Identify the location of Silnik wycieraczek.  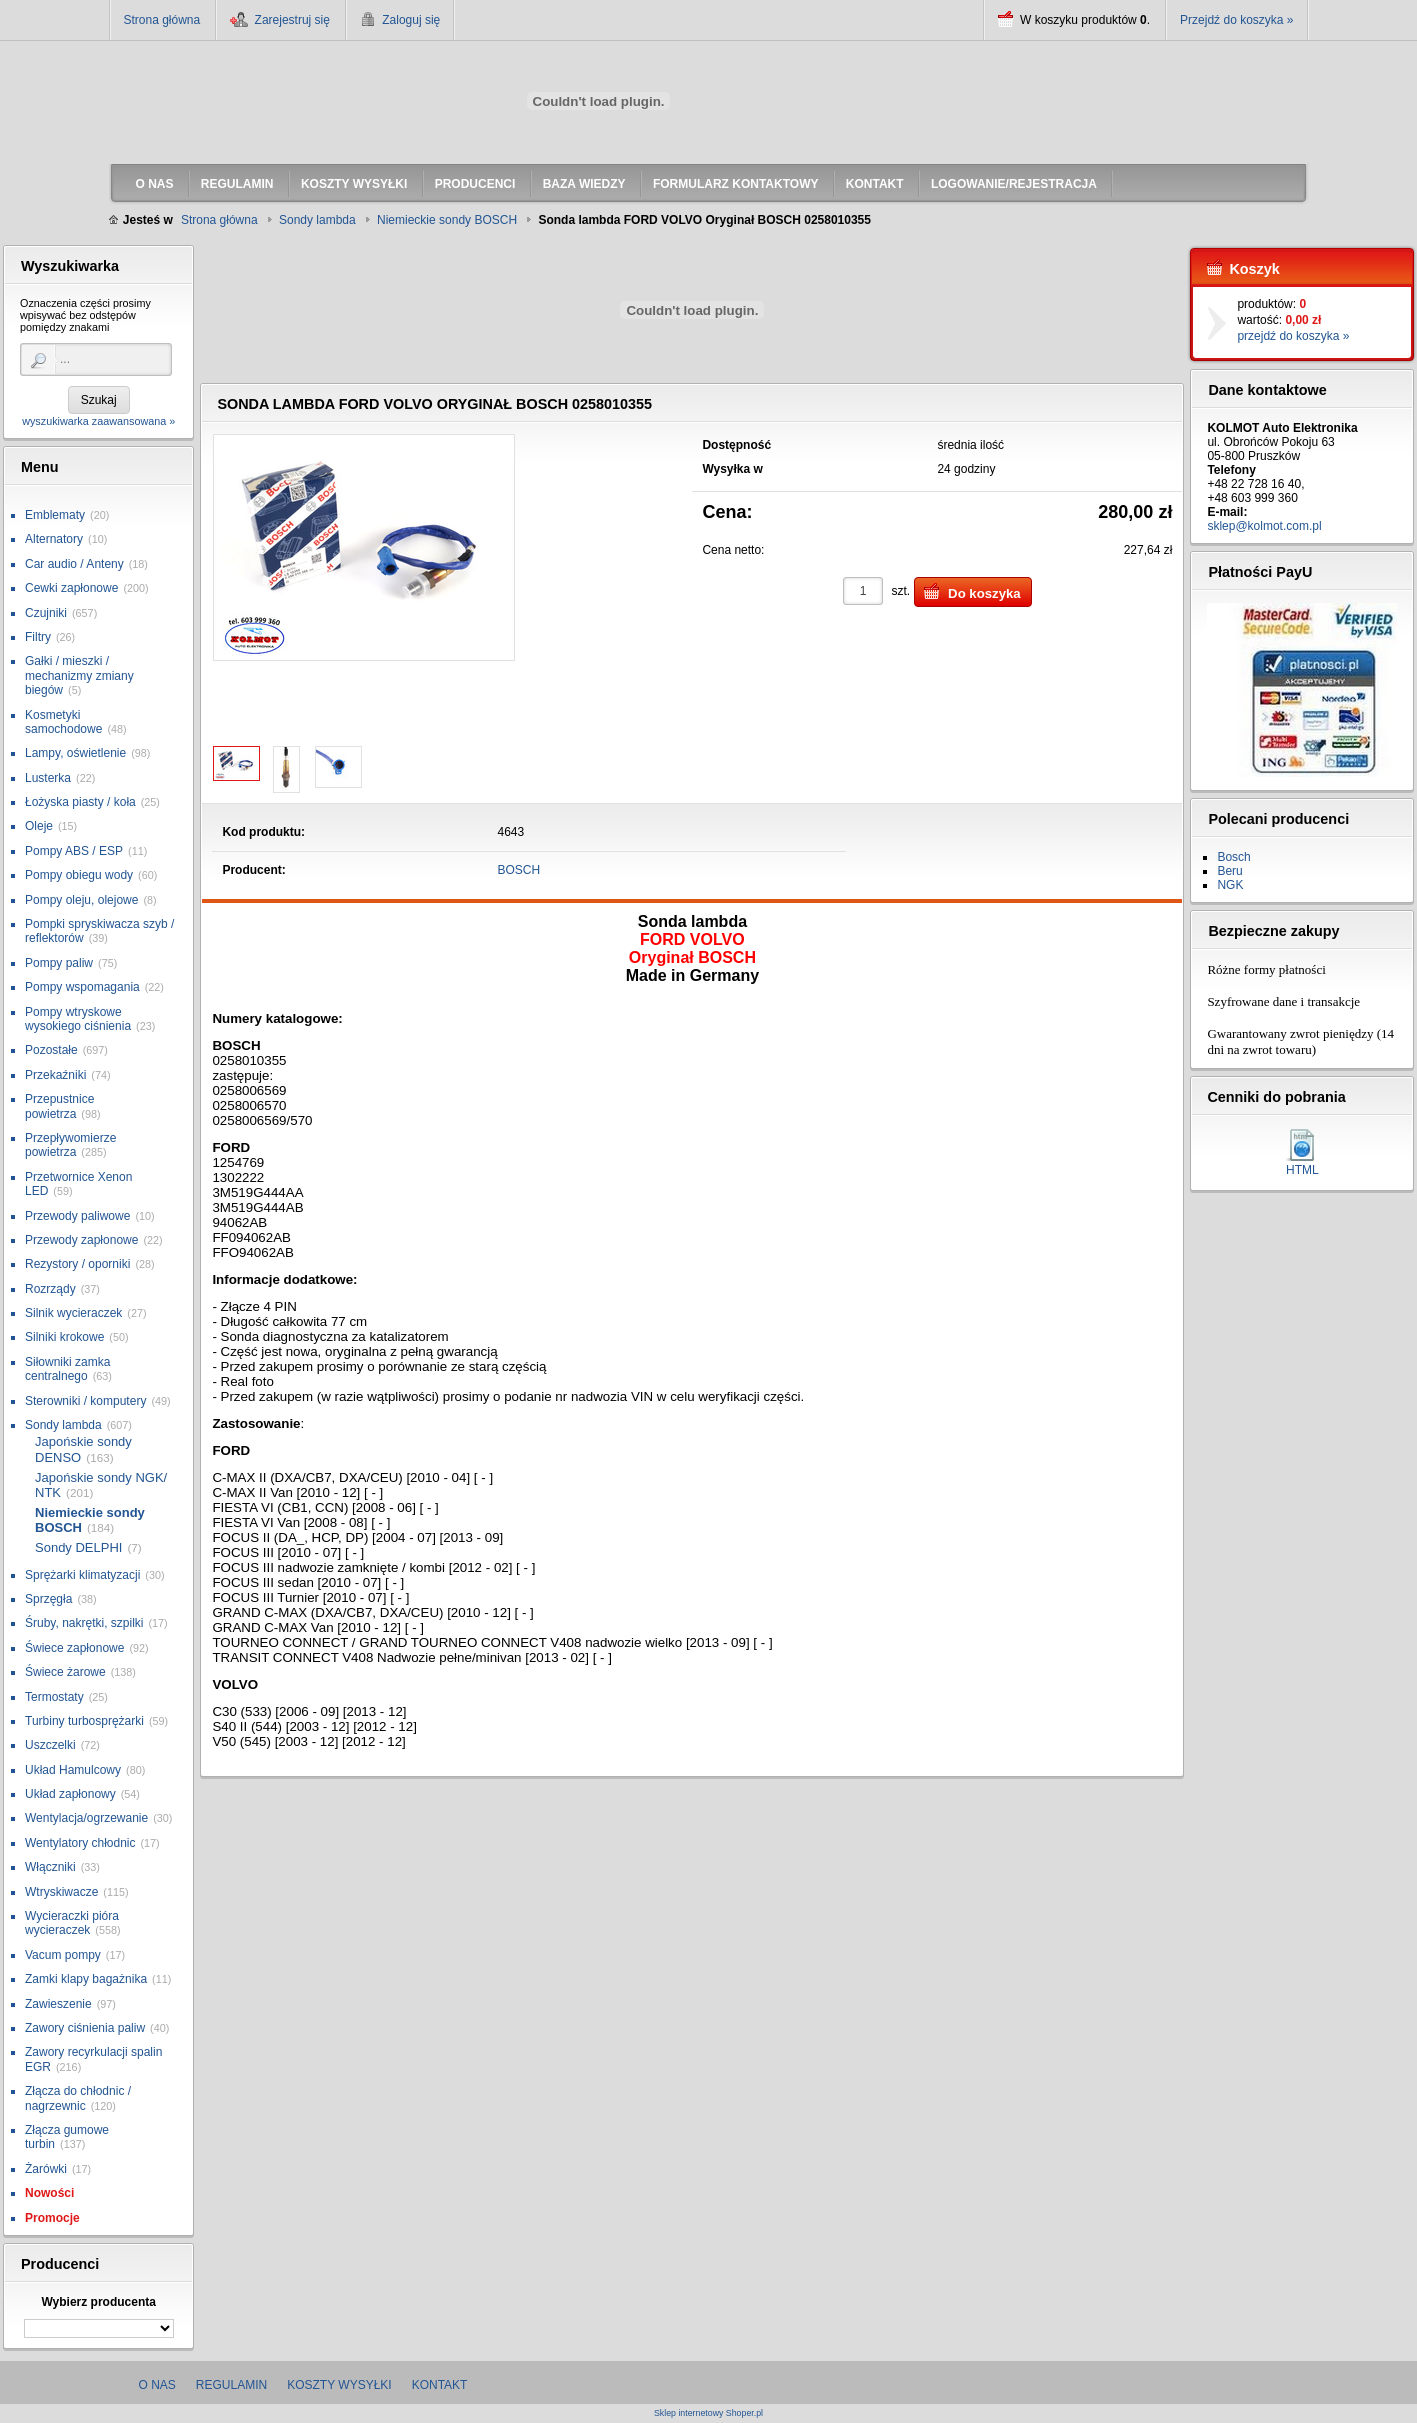
(73, 1313).